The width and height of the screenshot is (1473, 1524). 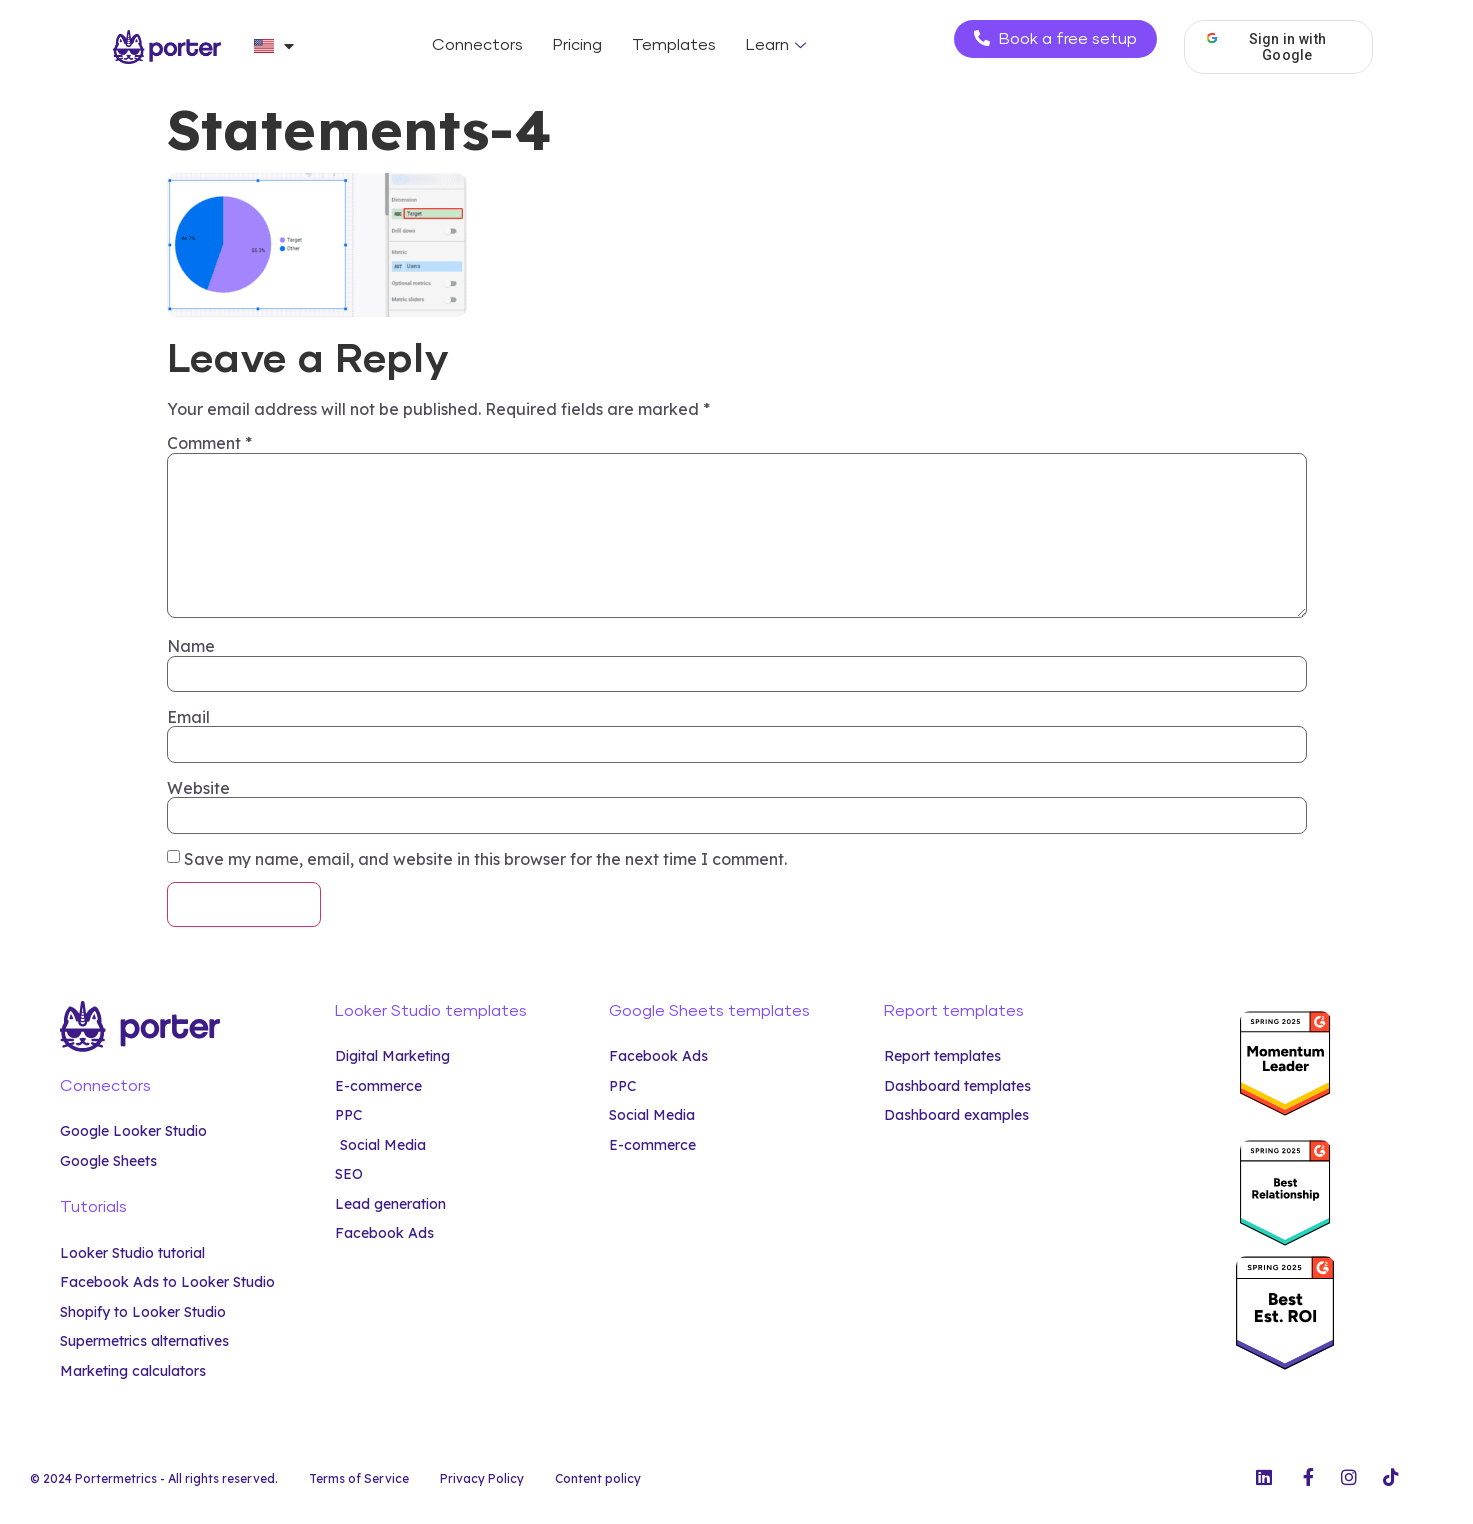 I want to click on Save my name, email, and website in this browser for the next time I comment., so click(x=485, y=859).